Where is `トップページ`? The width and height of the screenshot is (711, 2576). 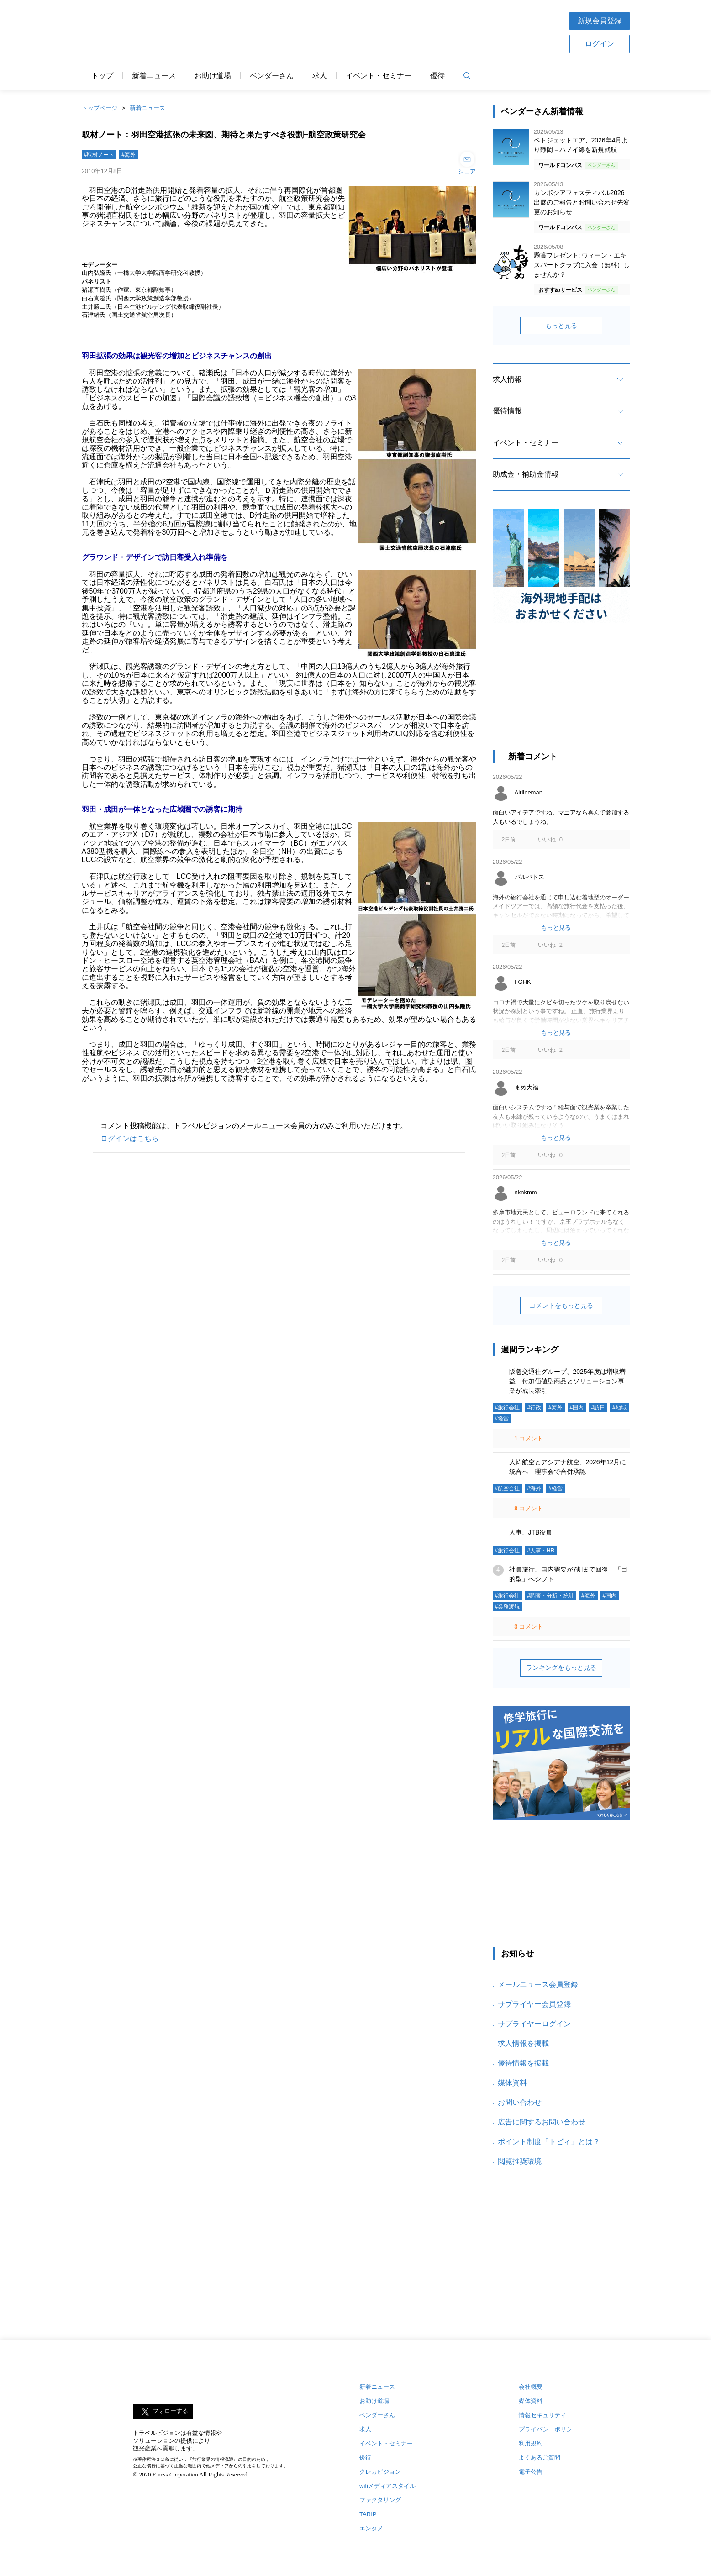
トップページ is located at coordinates (99, 108).